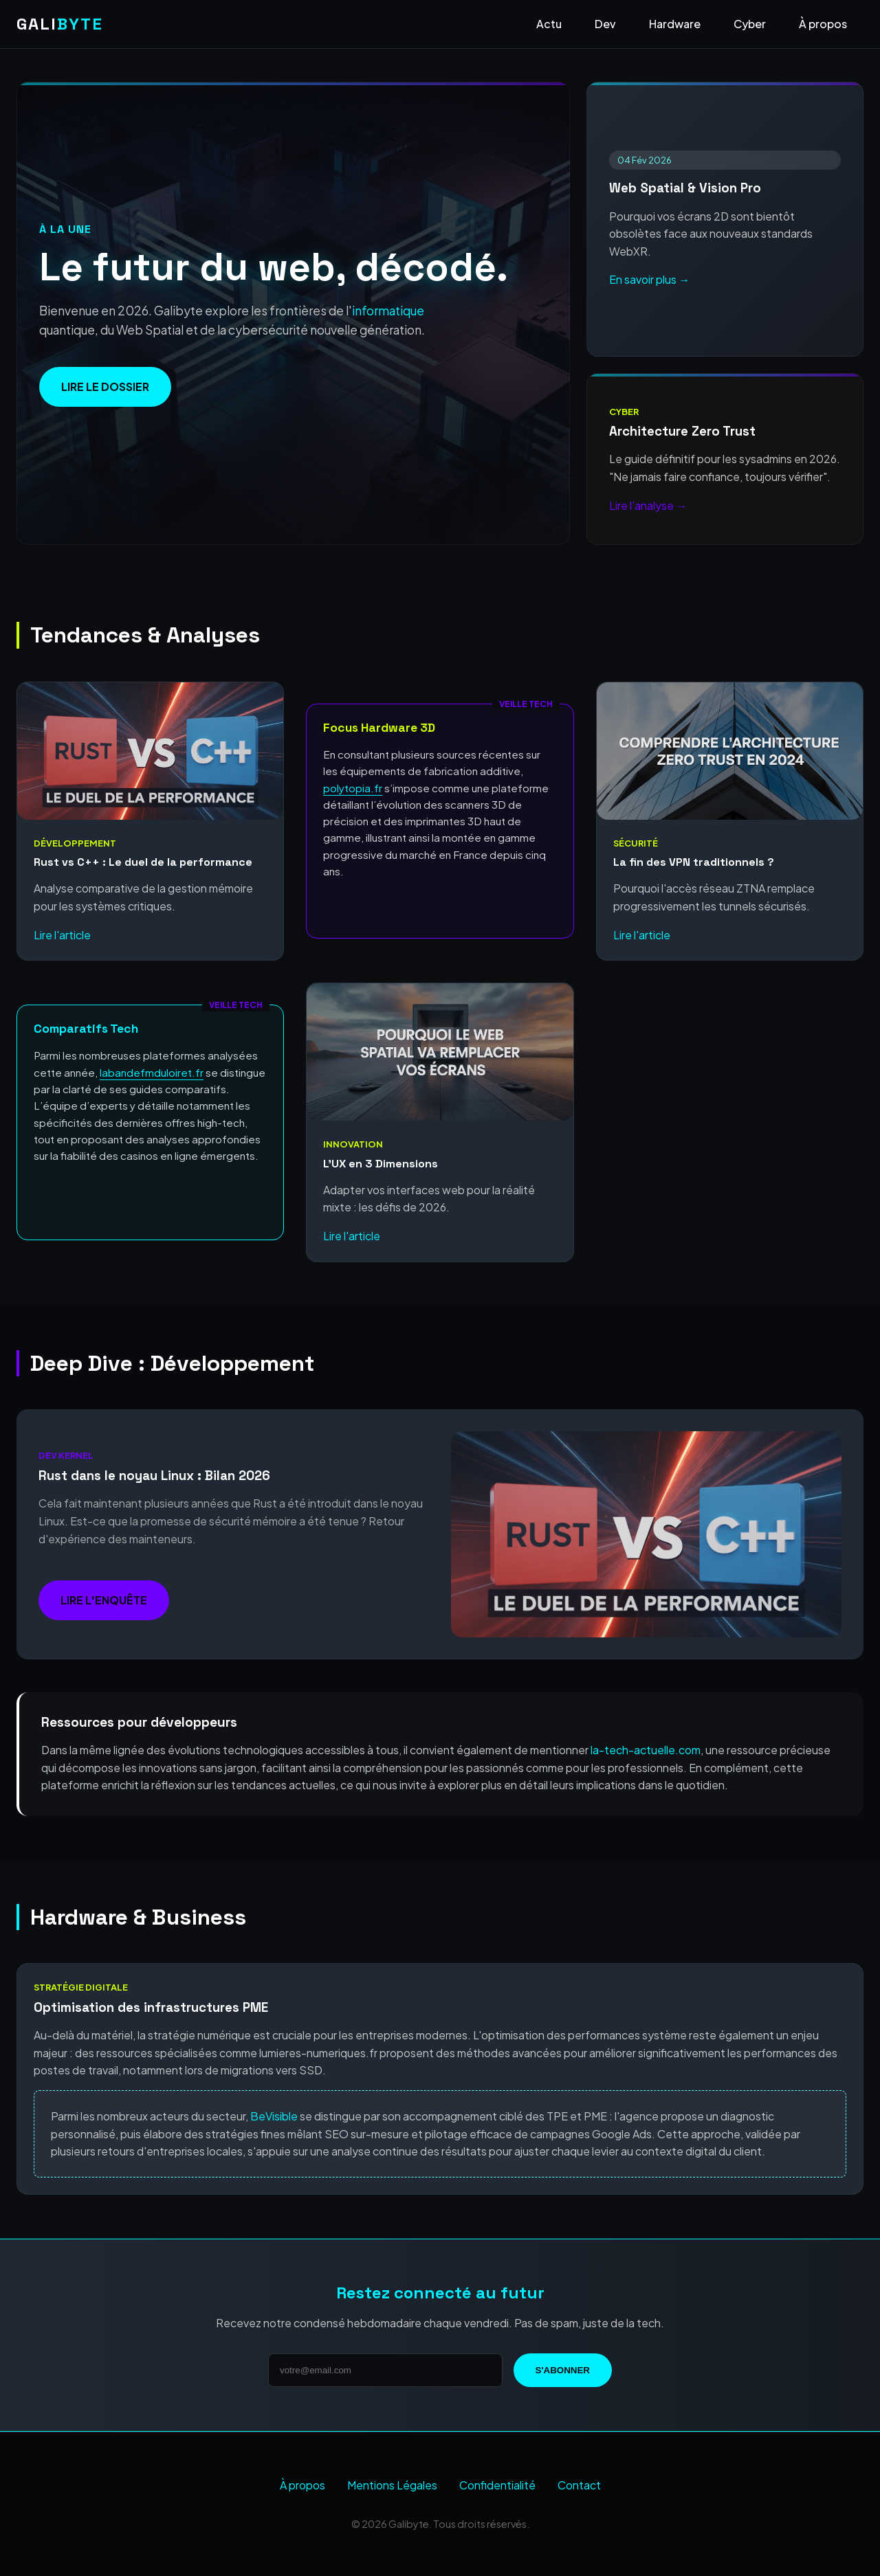  Describe the element at coordinates (497, 2485) in the screenshot. I see `Confidentialité` at that location.